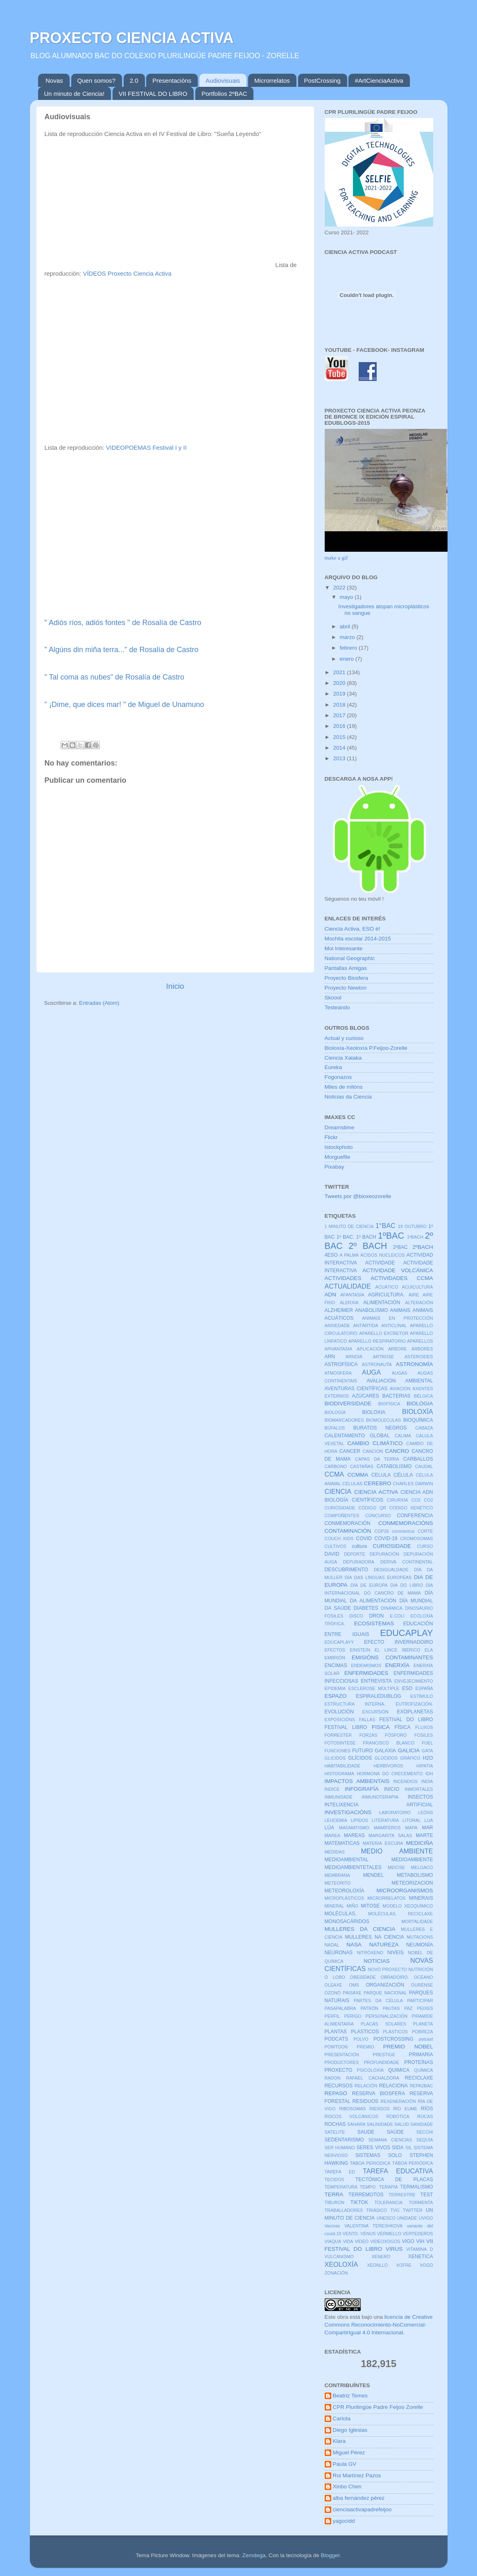  What do you see at coordinates (342, 1843) in the screenshot?
I see `MATEMATICAS` at bounding box center [342, 1843].